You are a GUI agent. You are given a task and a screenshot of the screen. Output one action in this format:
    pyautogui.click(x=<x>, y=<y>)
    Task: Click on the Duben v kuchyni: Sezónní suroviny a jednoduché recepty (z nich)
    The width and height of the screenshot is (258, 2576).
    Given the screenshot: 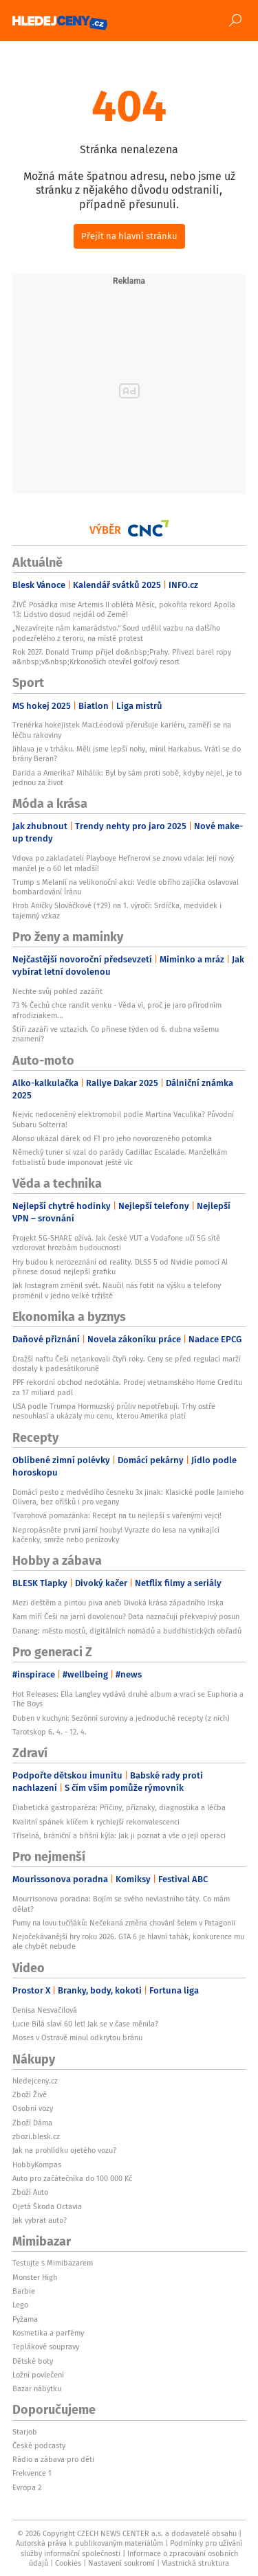 What is the action you would take?
    pyautogui.click(x=121, y=1718)
    